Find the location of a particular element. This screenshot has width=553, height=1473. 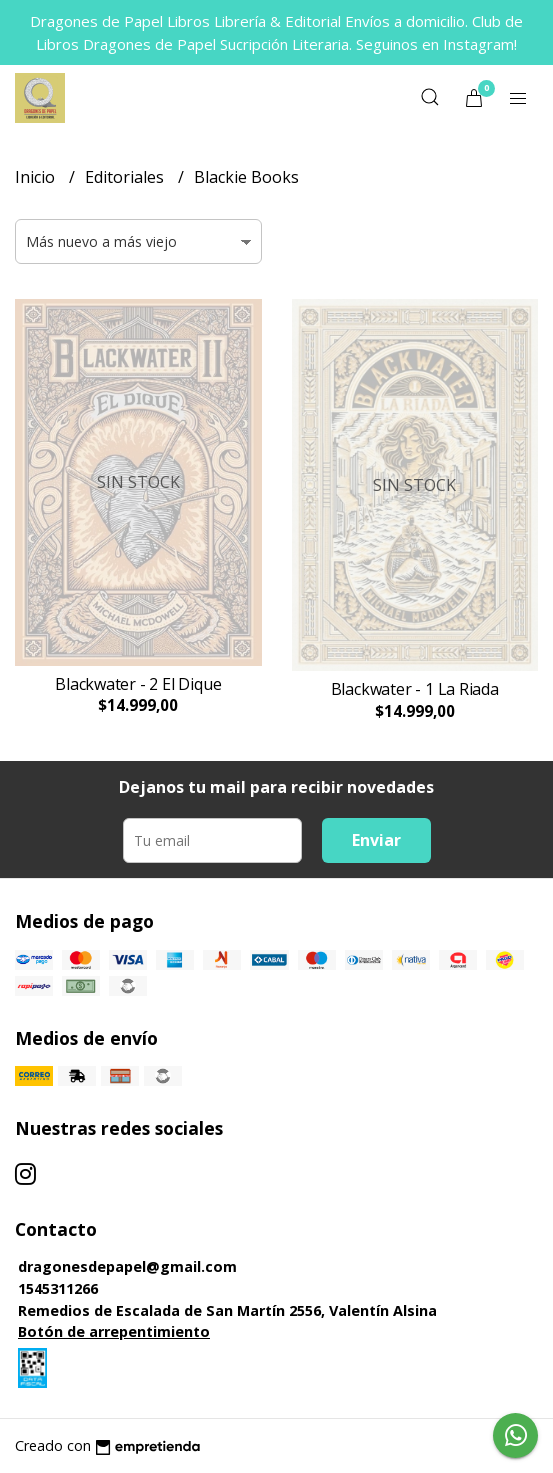

Inicio is located at coordinates (37, 177).